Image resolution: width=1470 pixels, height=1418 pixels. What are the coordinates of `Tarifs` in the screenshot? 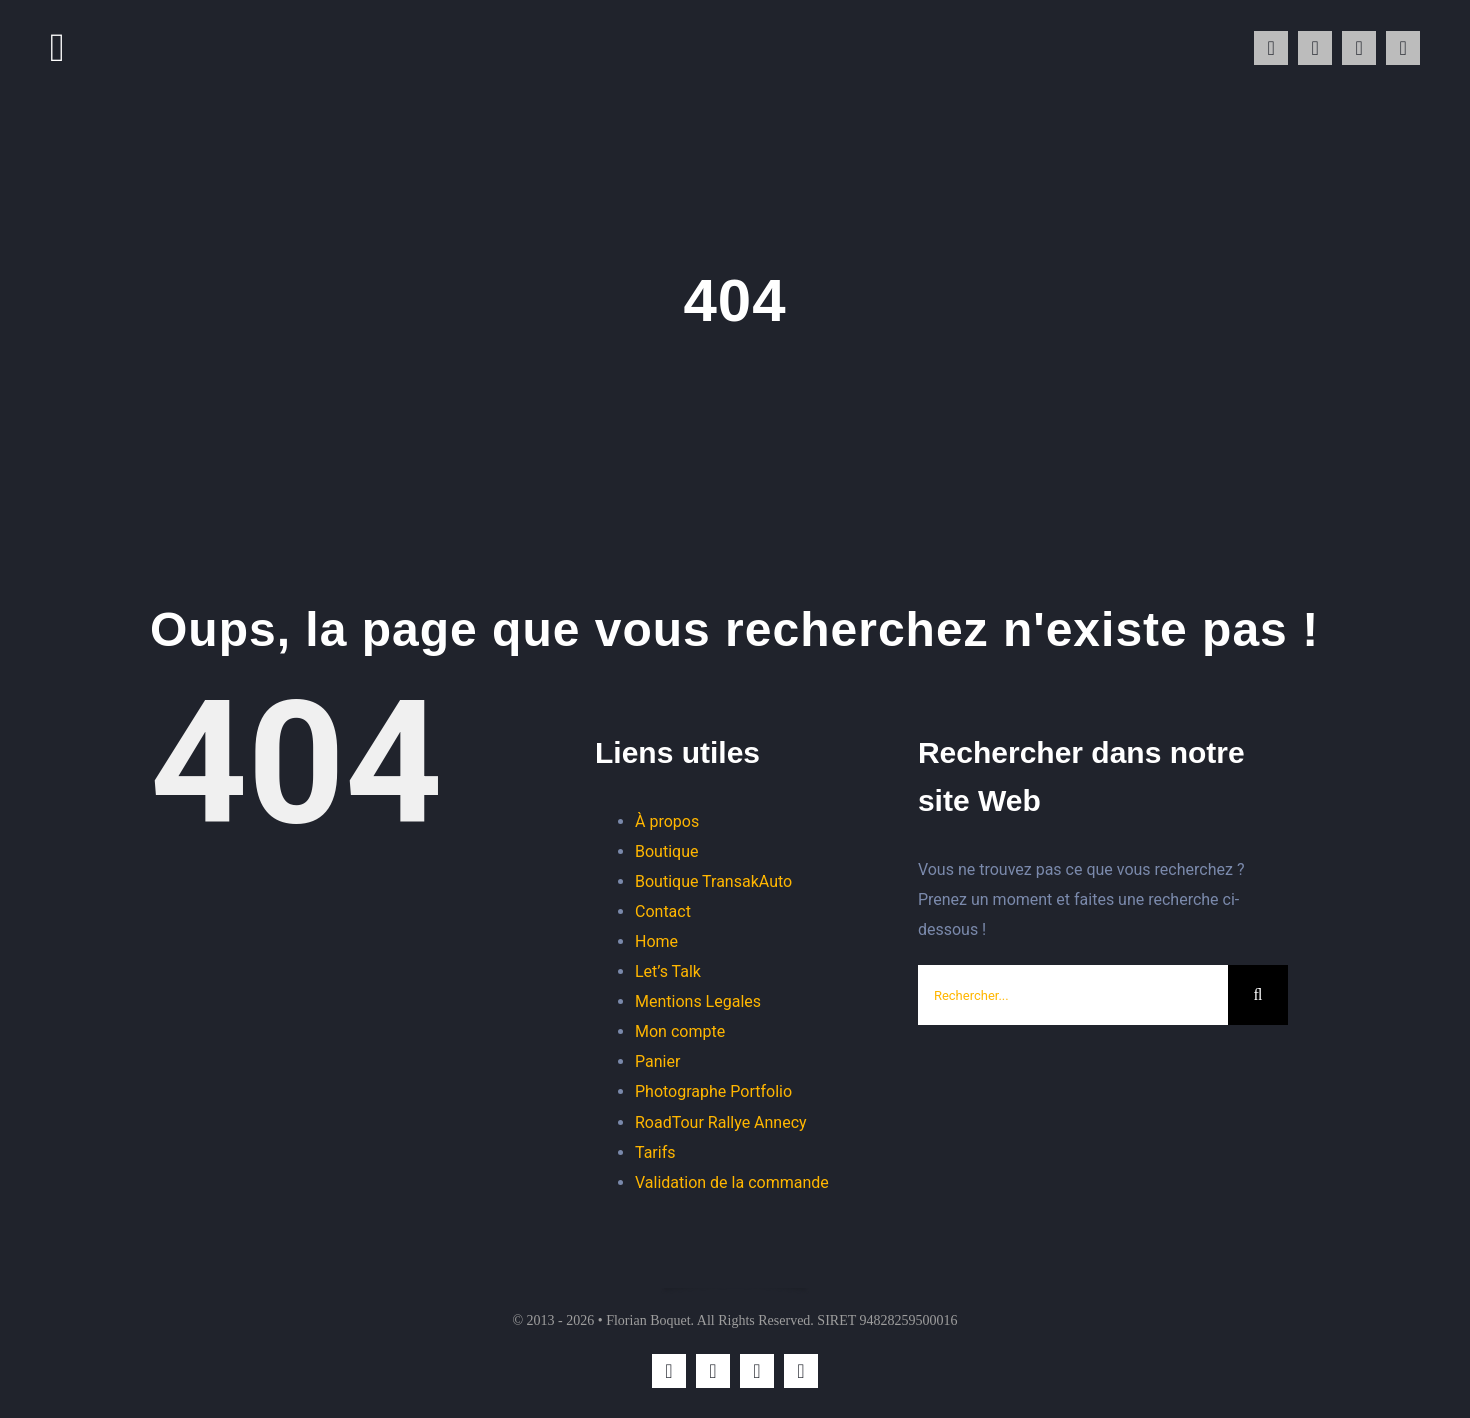 It's located at (655, 1152).